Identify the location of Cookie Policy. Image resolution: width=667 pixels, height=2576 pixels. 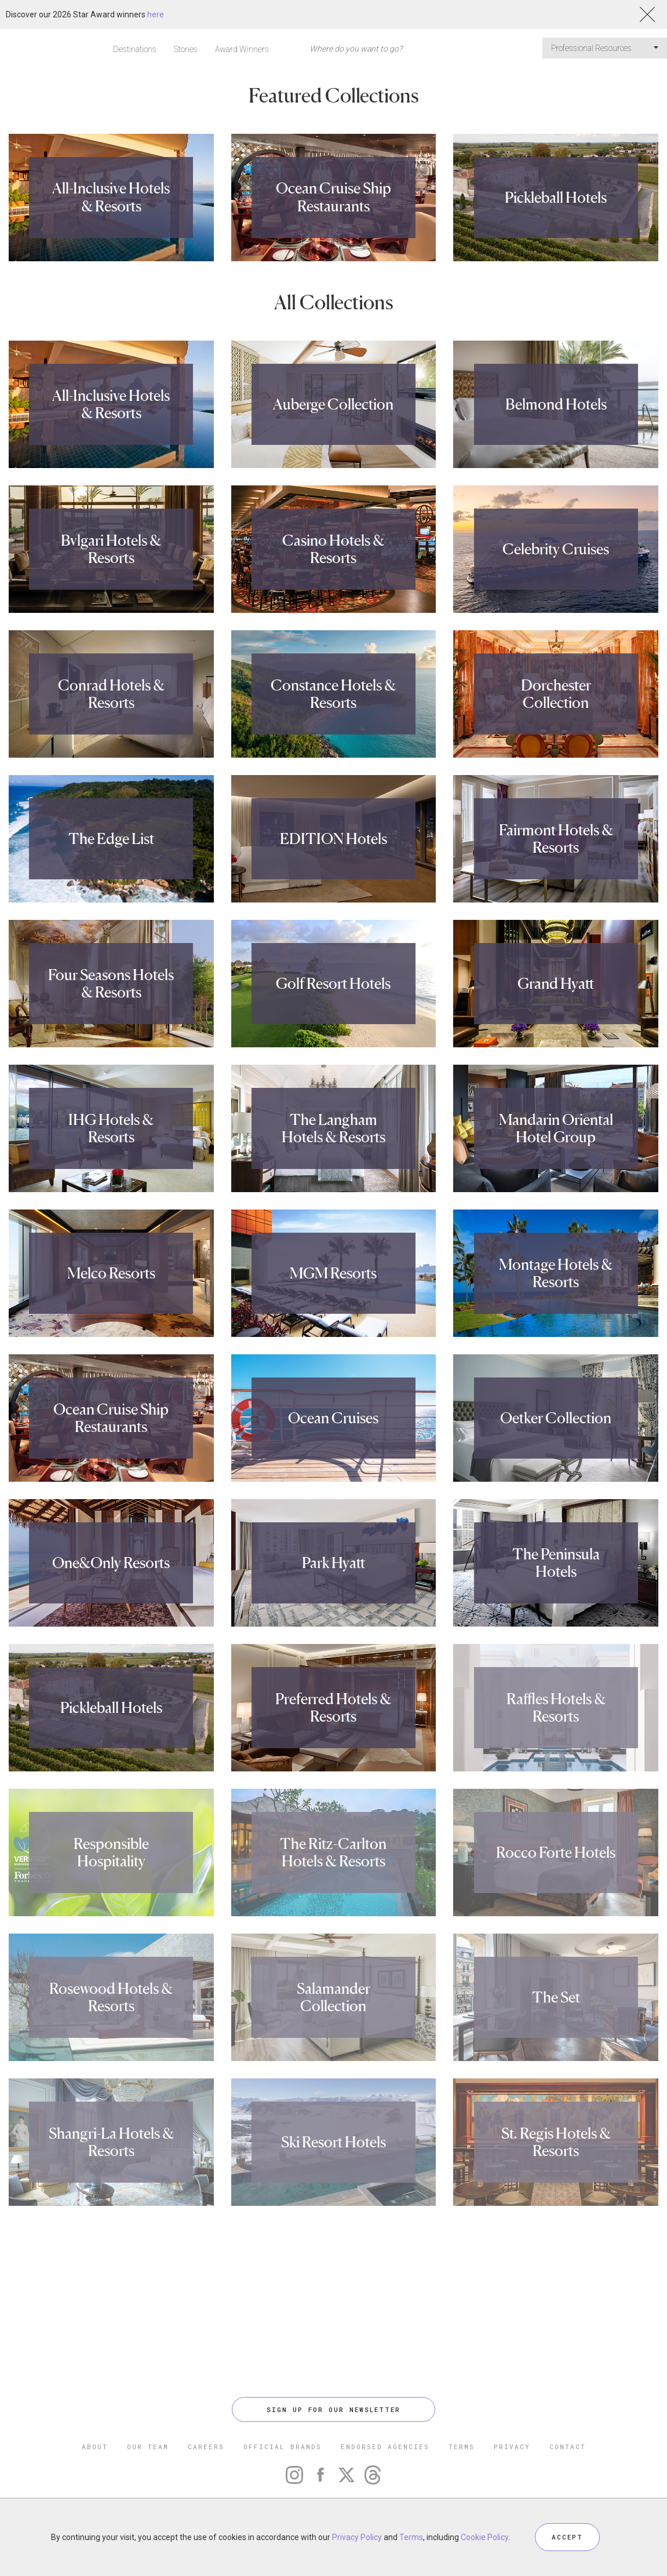
(484, 2537).